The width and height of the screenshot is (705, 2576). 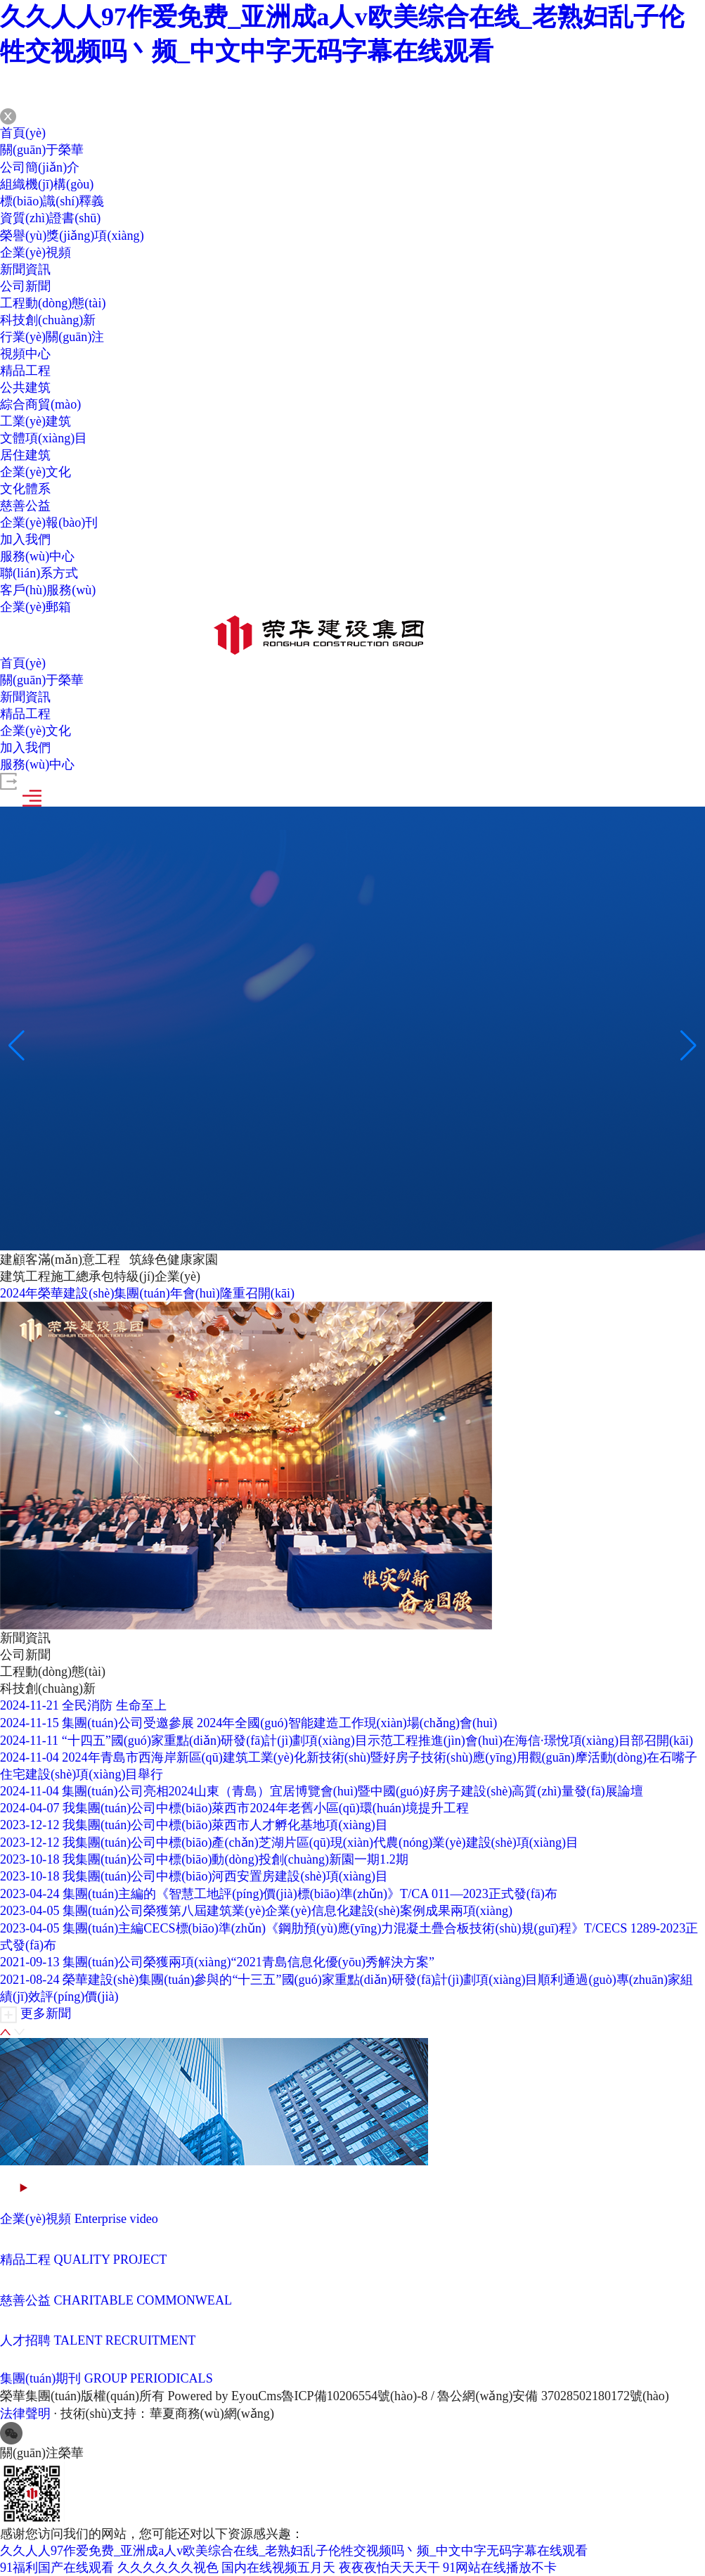 What do you see at coordinates (40, 404) in the screenshot?
I see `綜合商貿(mào)` at bounding box center [40, 404].